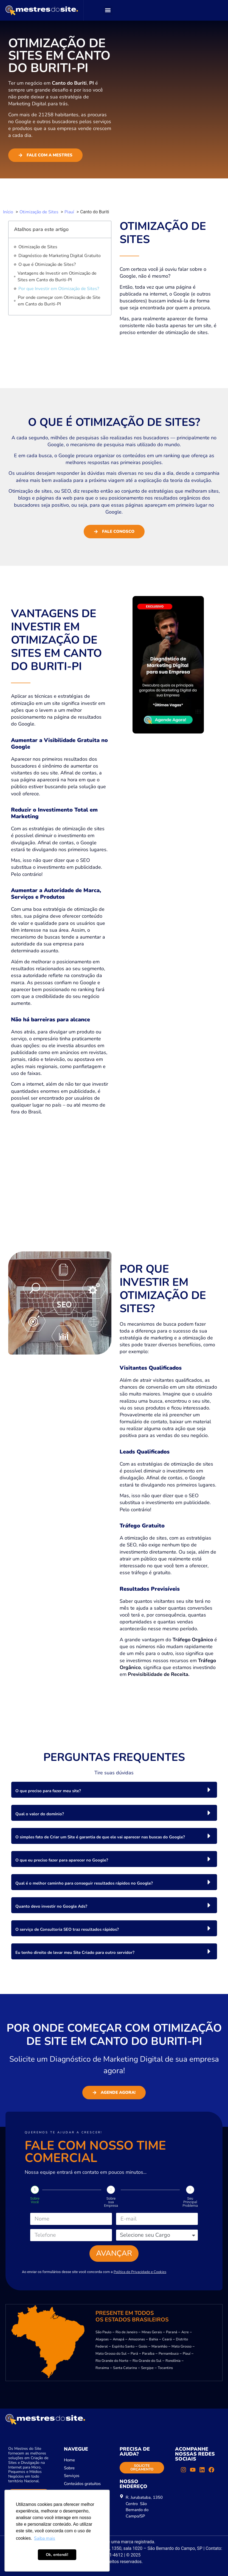 Image resolution: width=228 pixels, height=2576 pixels. What do you see at coordinates (107, 10) in the screenshot?
I see `[button]` at bounding box center [107, 10].